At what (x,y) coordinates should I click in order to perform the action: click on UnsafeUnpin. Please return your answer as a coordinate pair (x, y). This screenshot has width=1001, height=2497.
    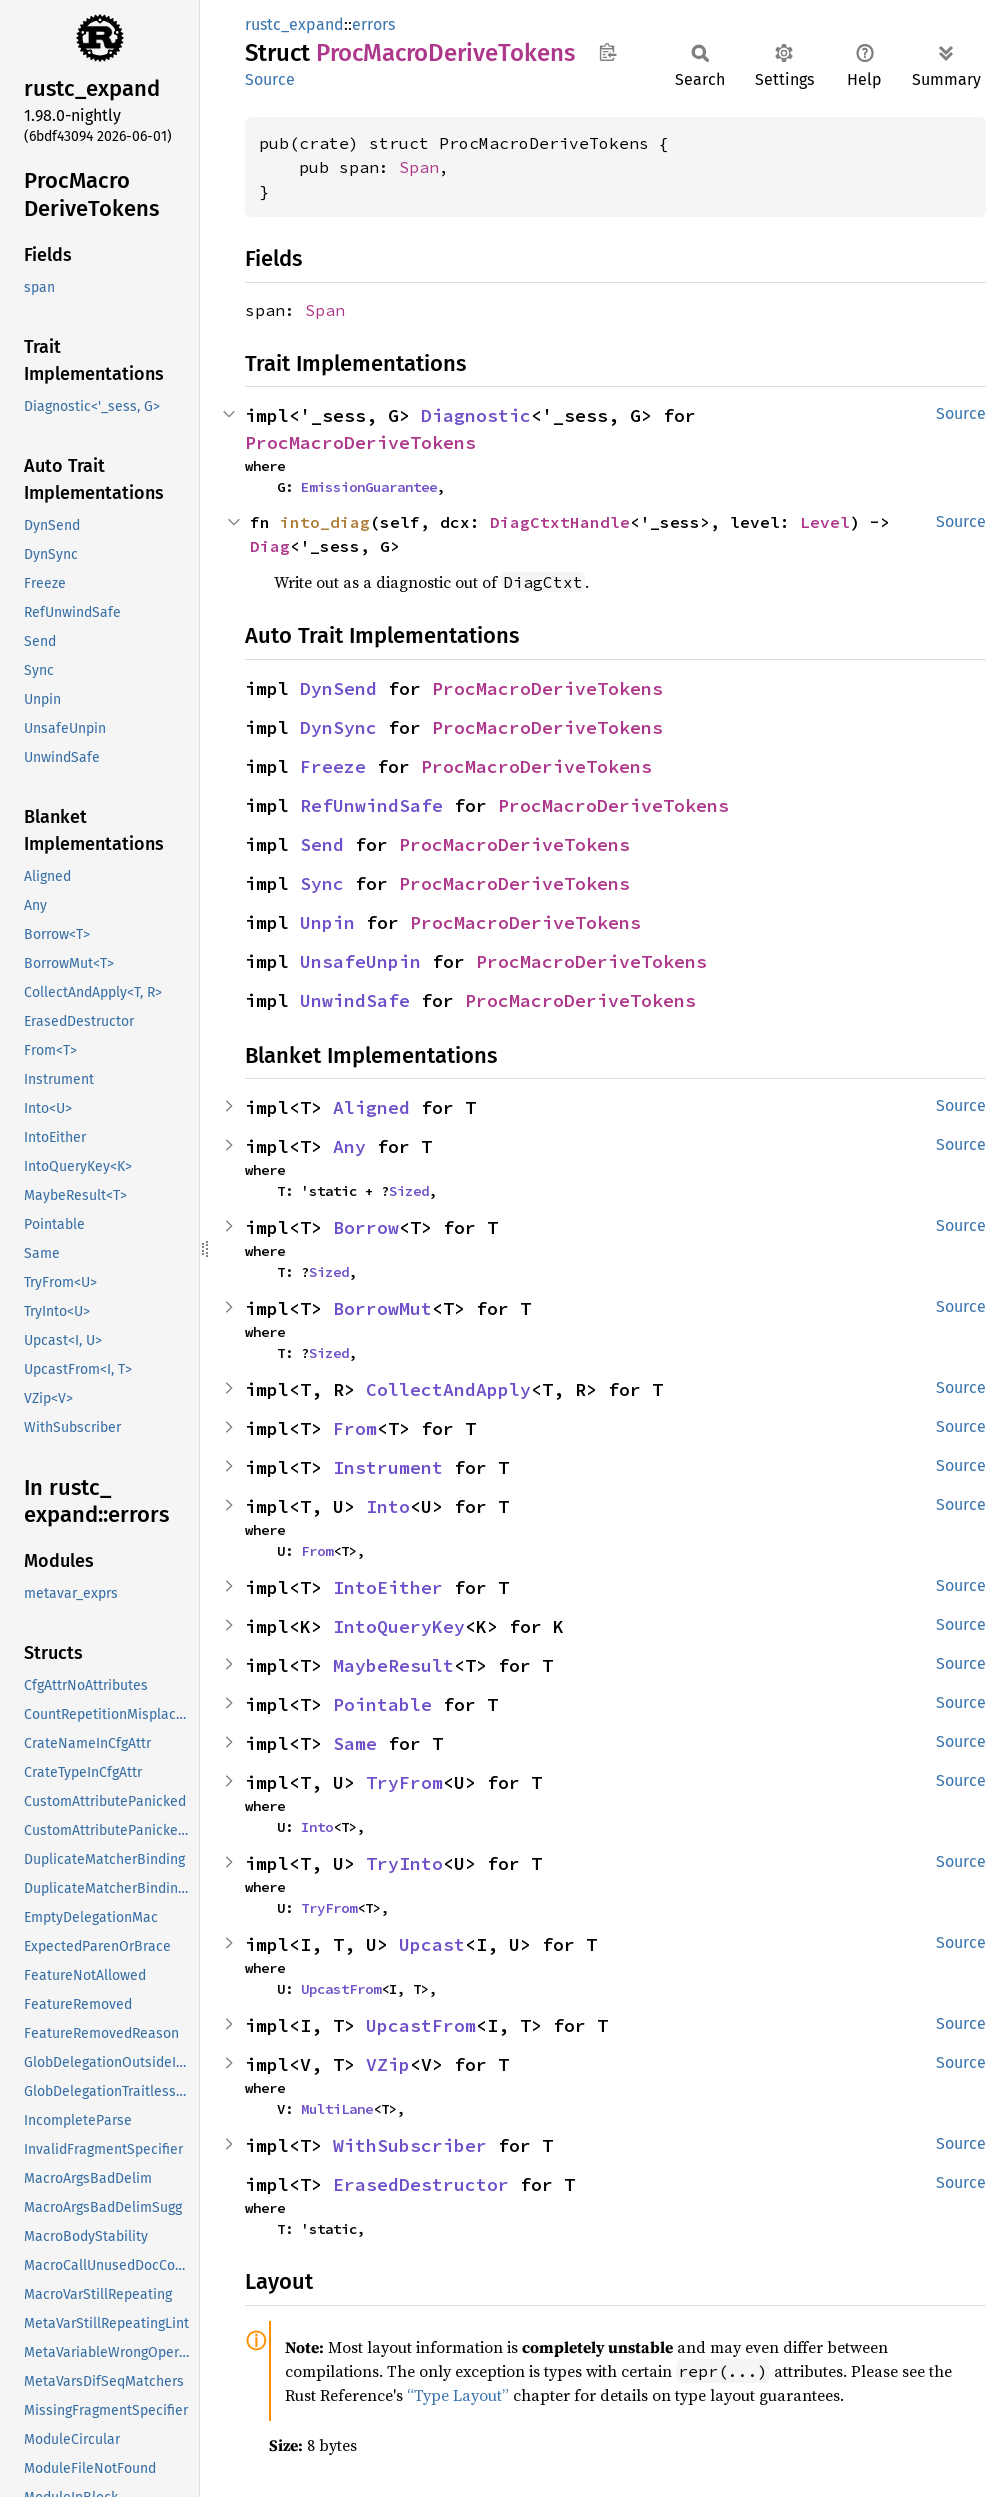
    Looking at the image, I should click on (360, 961).